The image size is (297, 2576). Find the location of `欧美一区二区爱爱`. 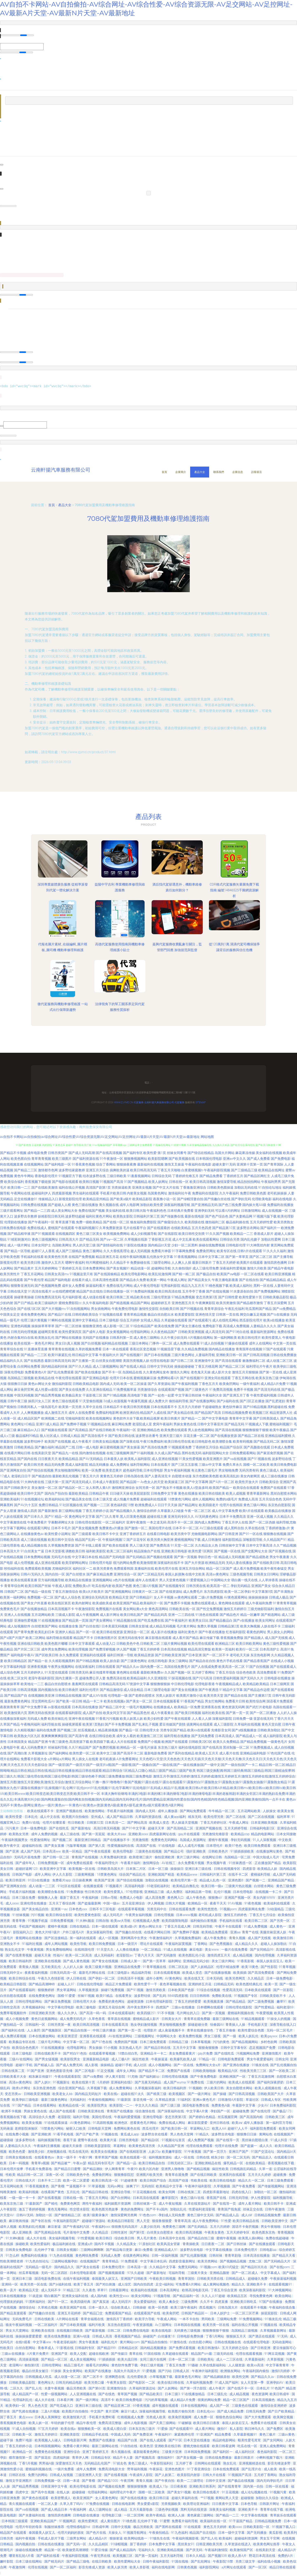

欧美一区二区爱爱 is located at coordinates (76, 2180).